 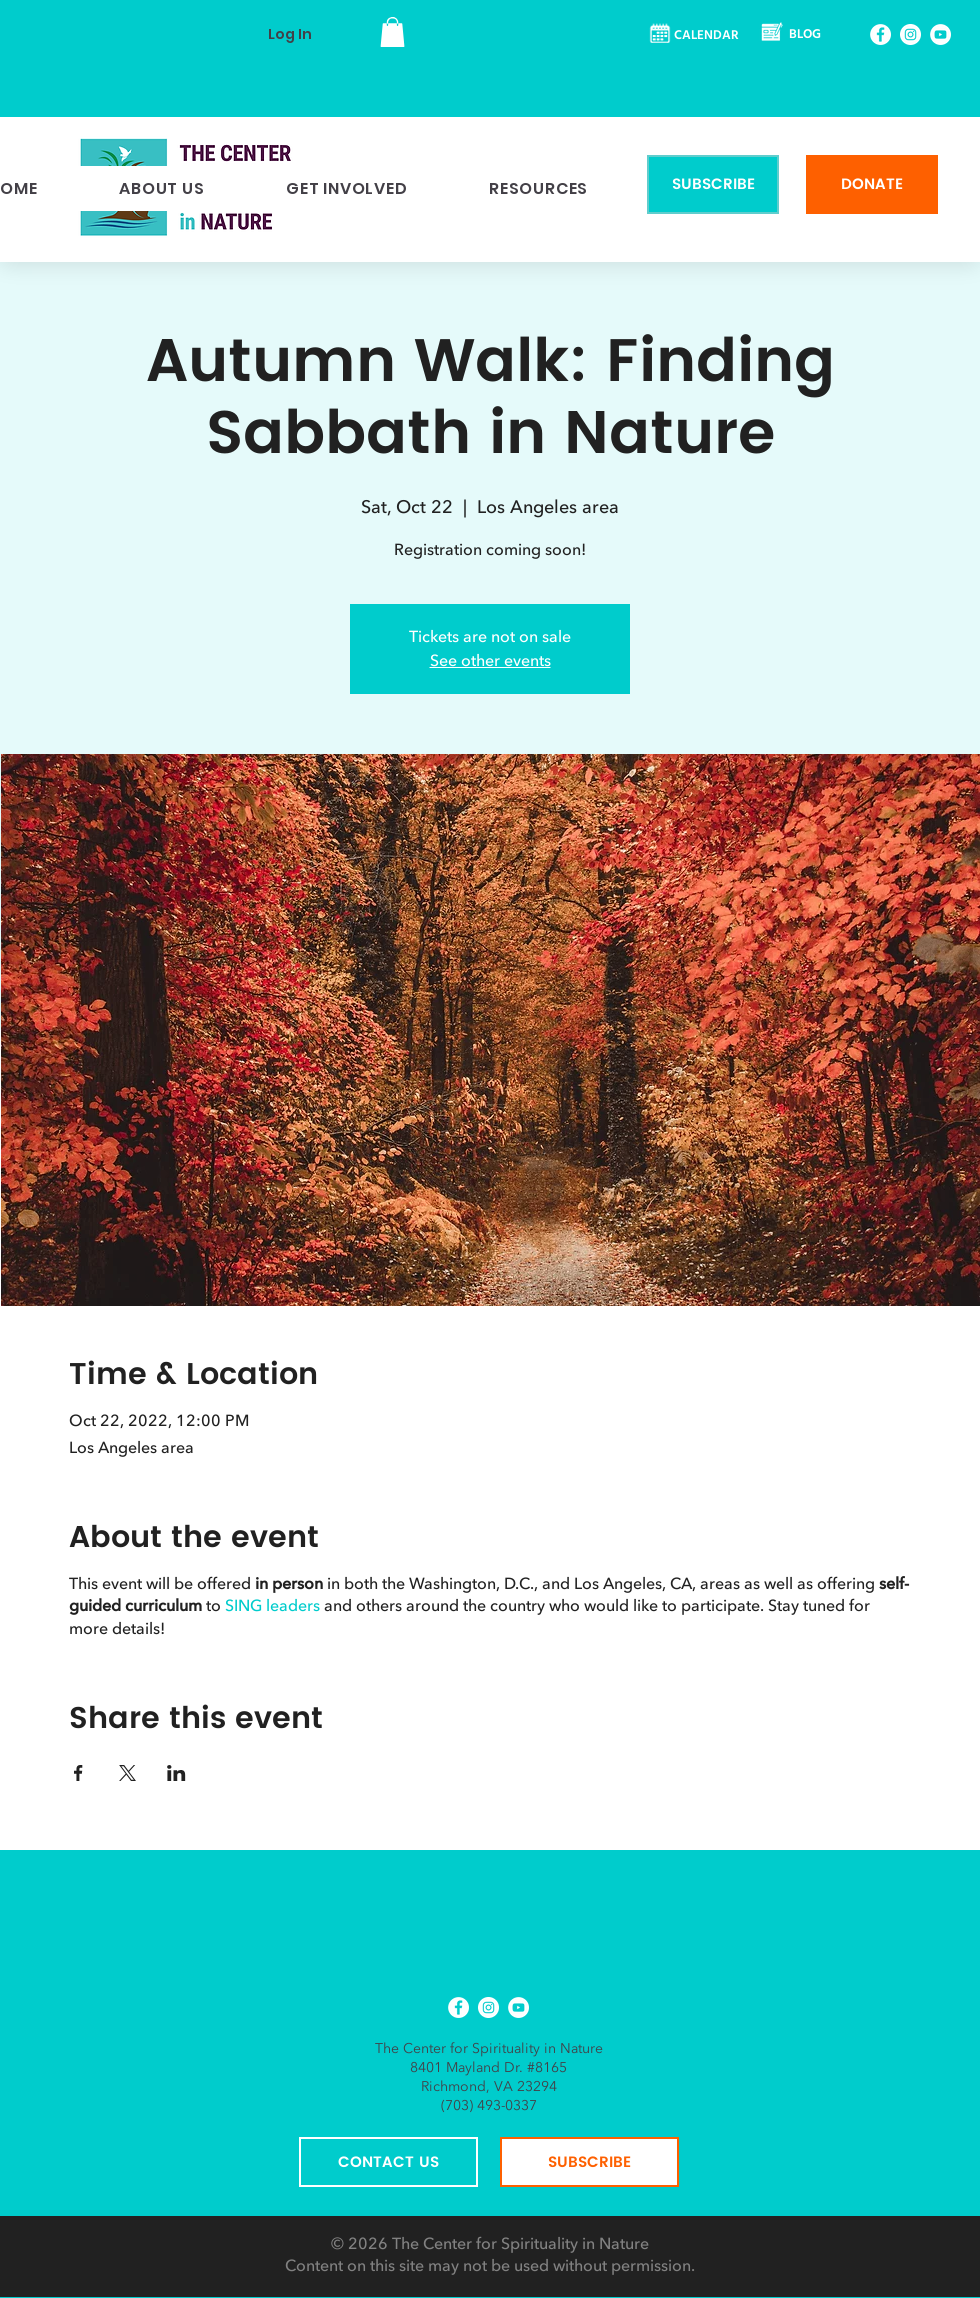 I want to click on [CALENDAR], so click(x=695, y=36).